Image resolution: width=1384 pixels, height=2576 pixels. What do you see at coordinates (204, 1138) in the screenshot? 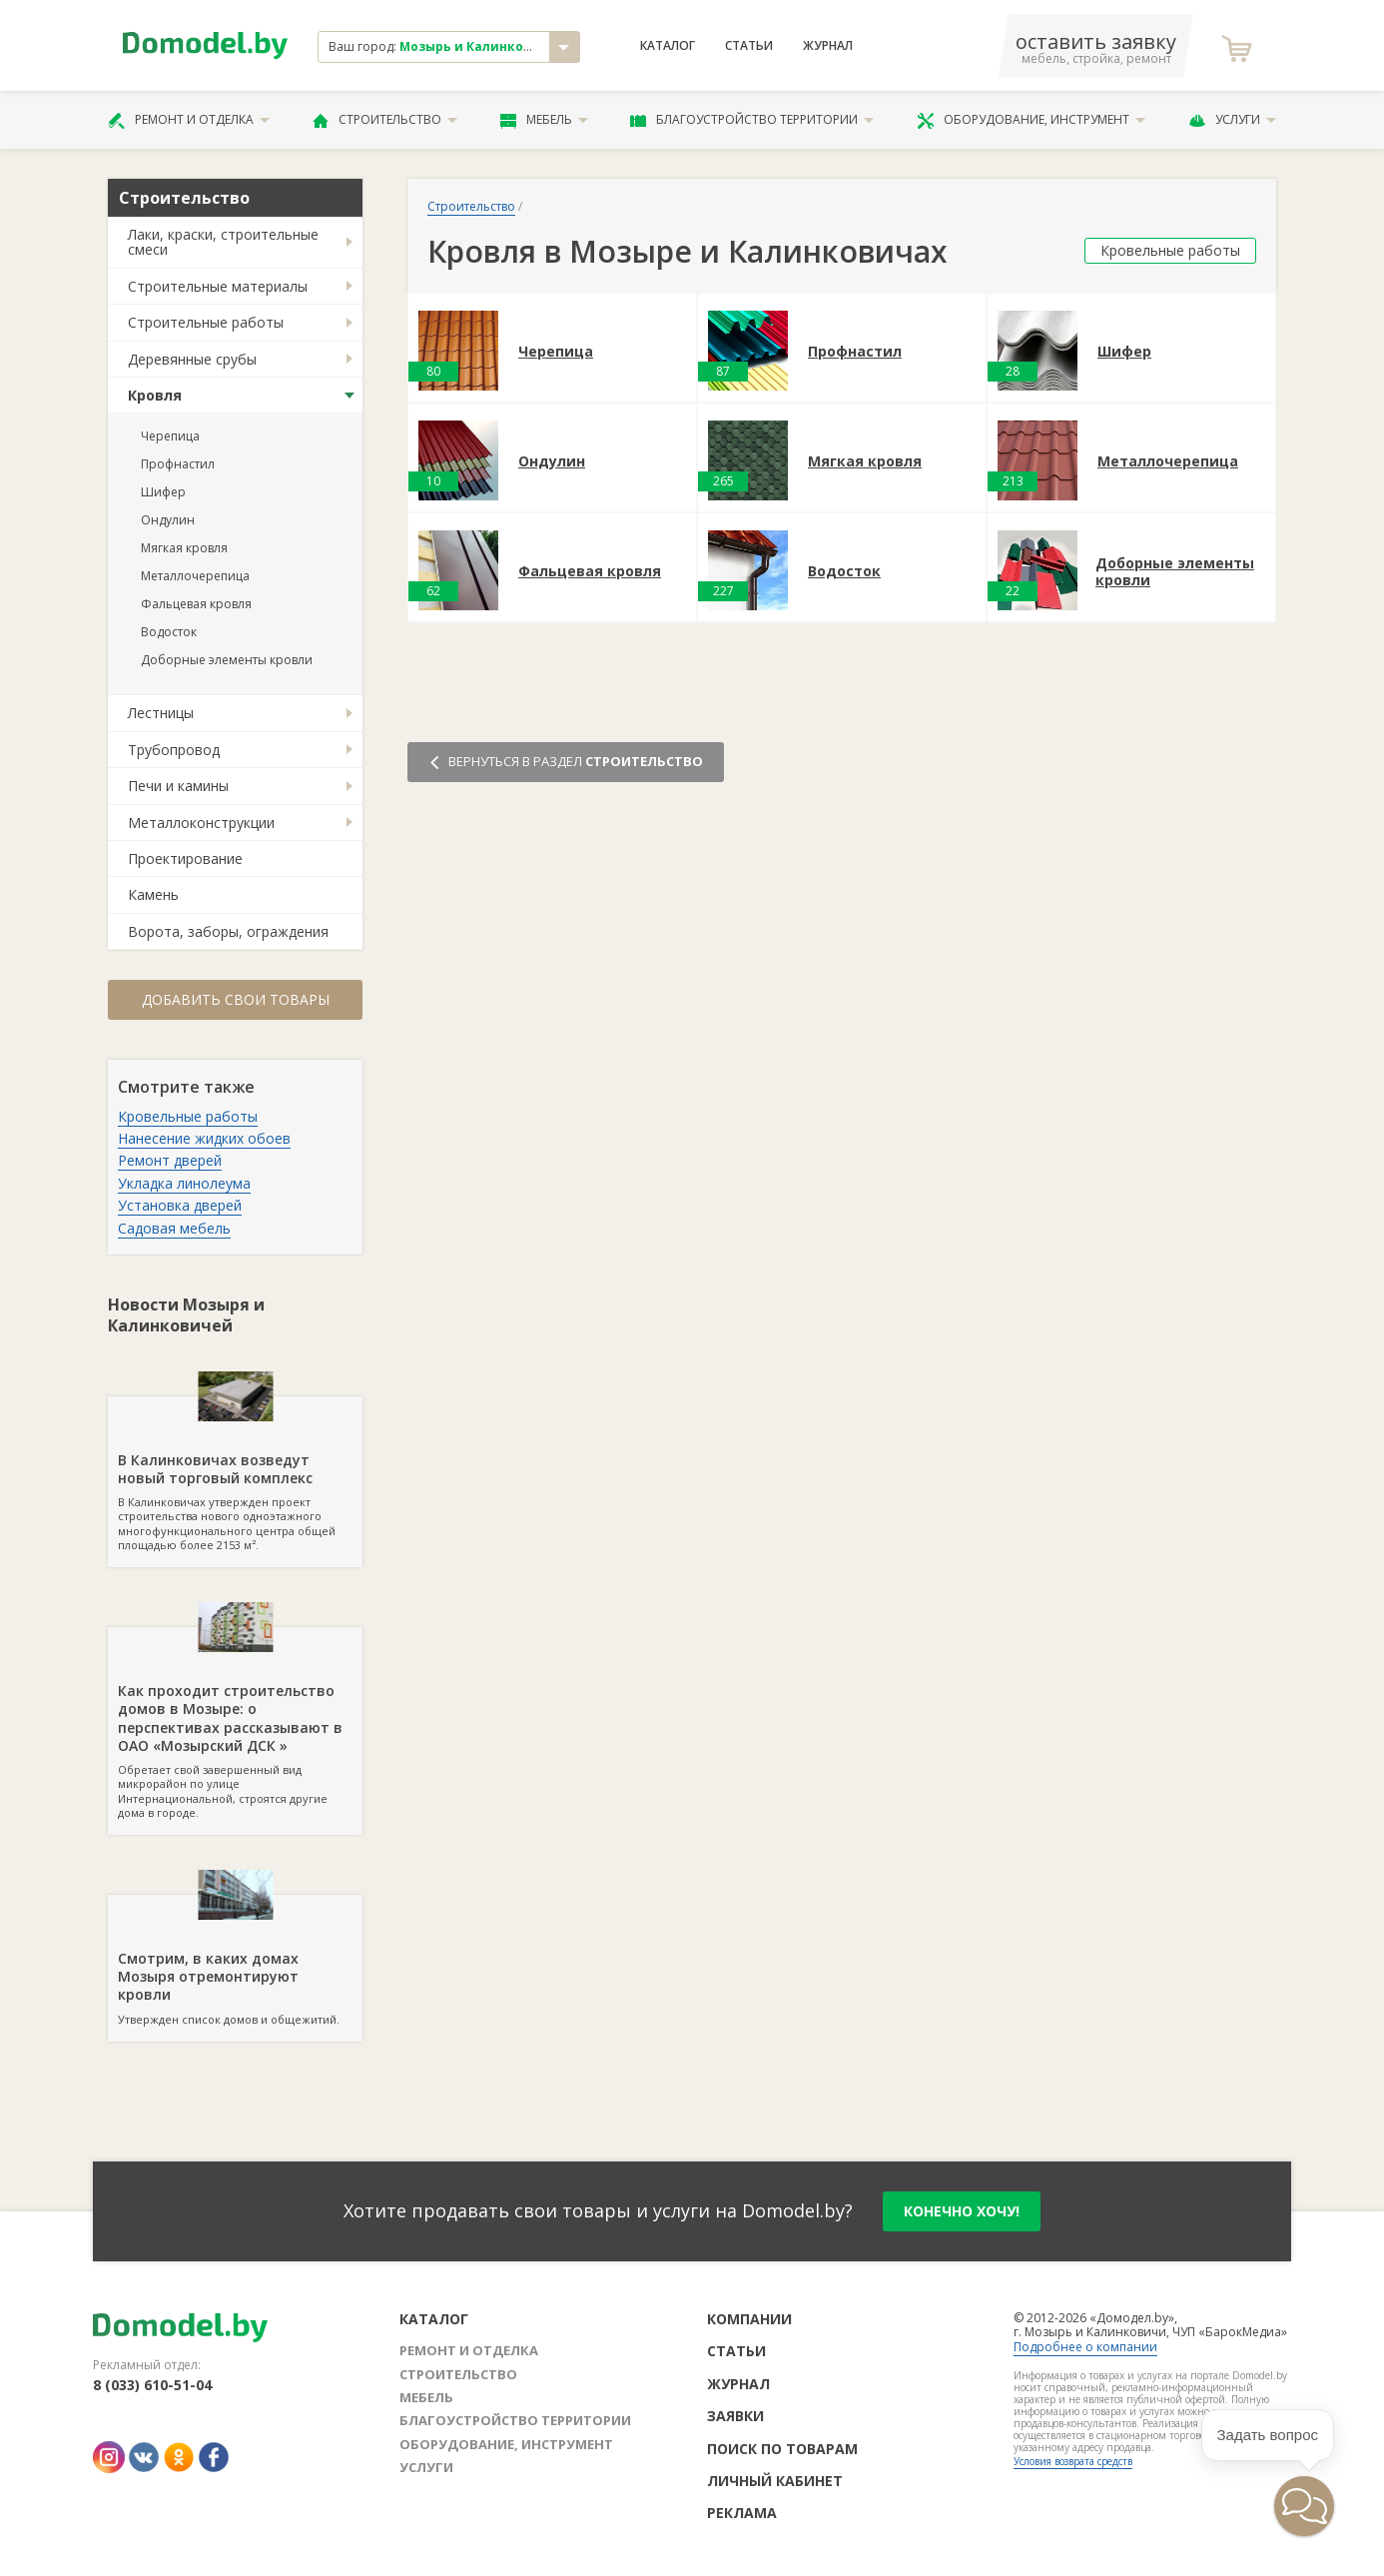
I see `Нанесение жидких обоев` at bounding box center [204, 1138].